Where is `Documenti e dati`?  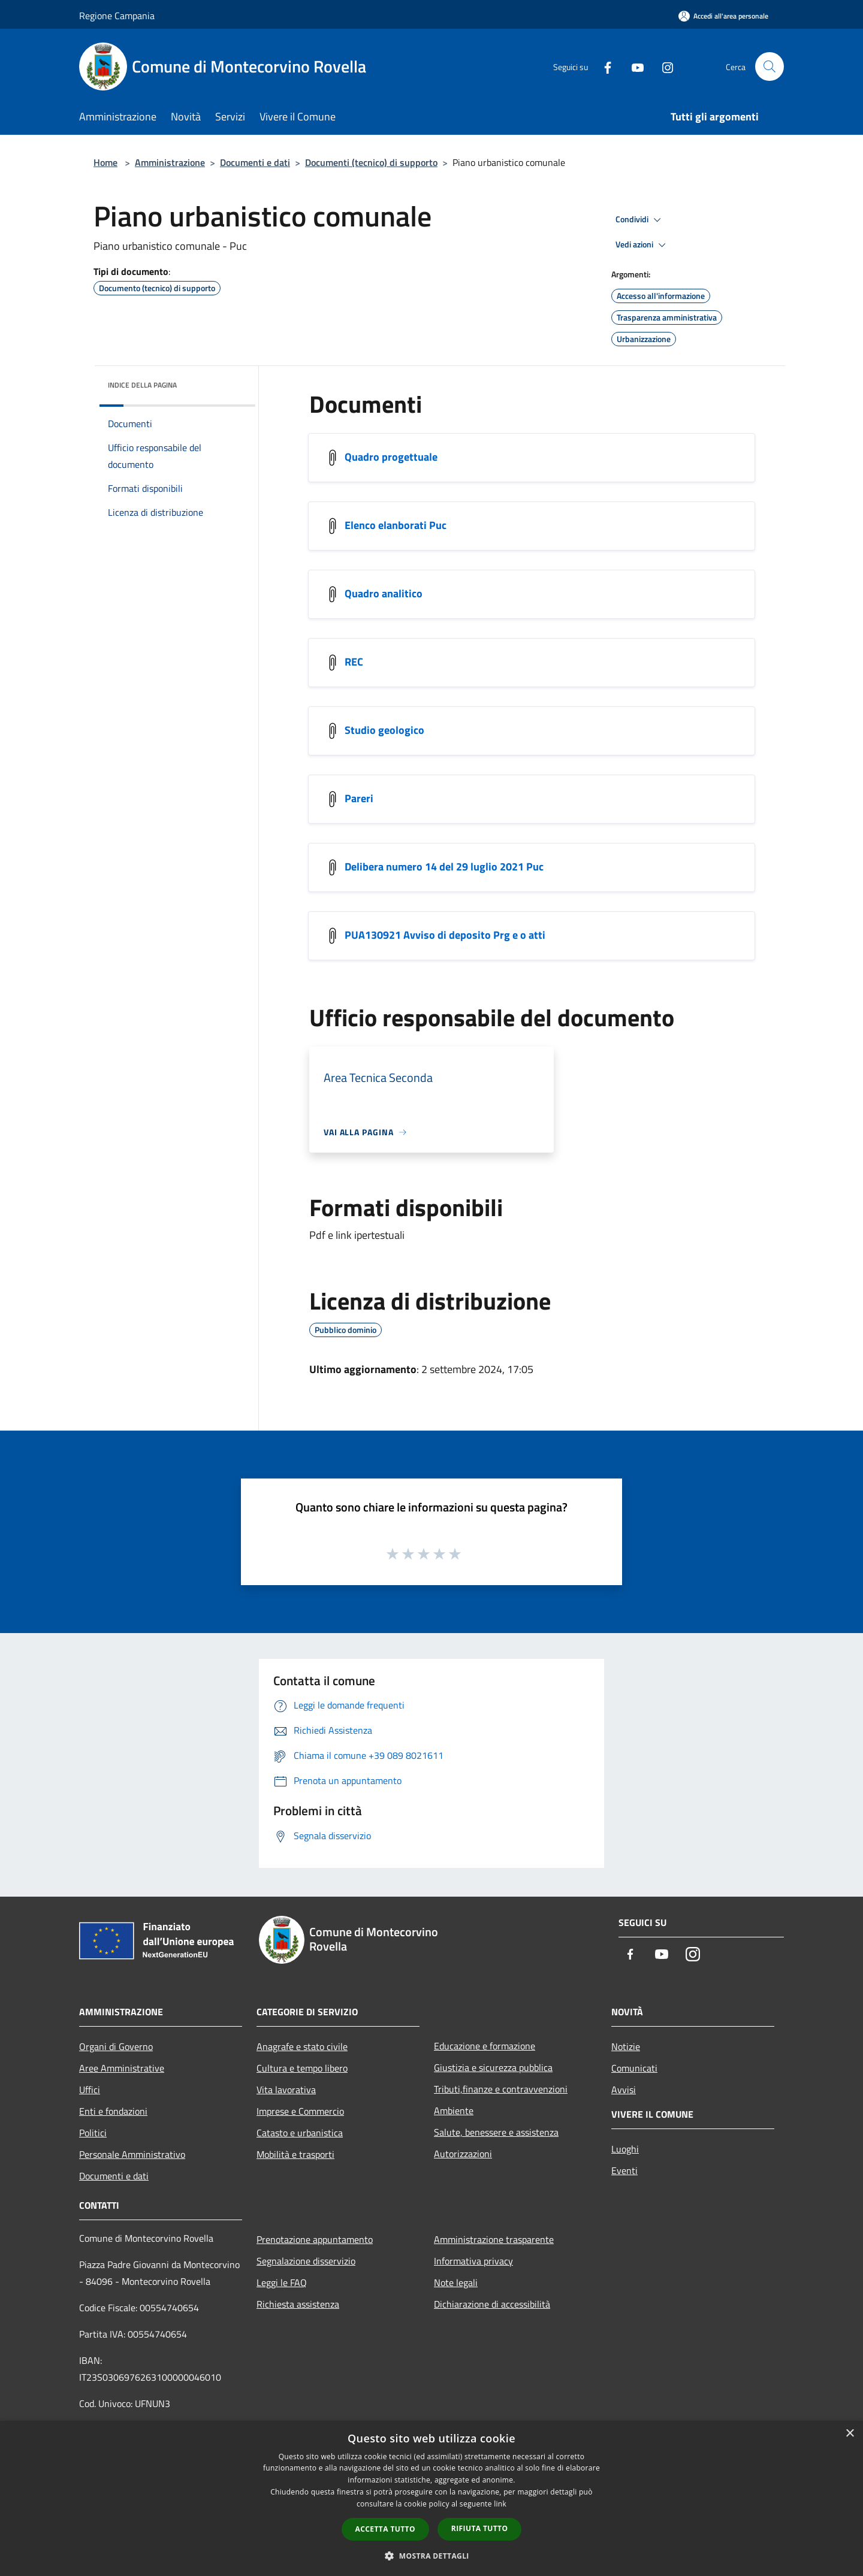 Documenti e dati is located at coordinates (255, 162).